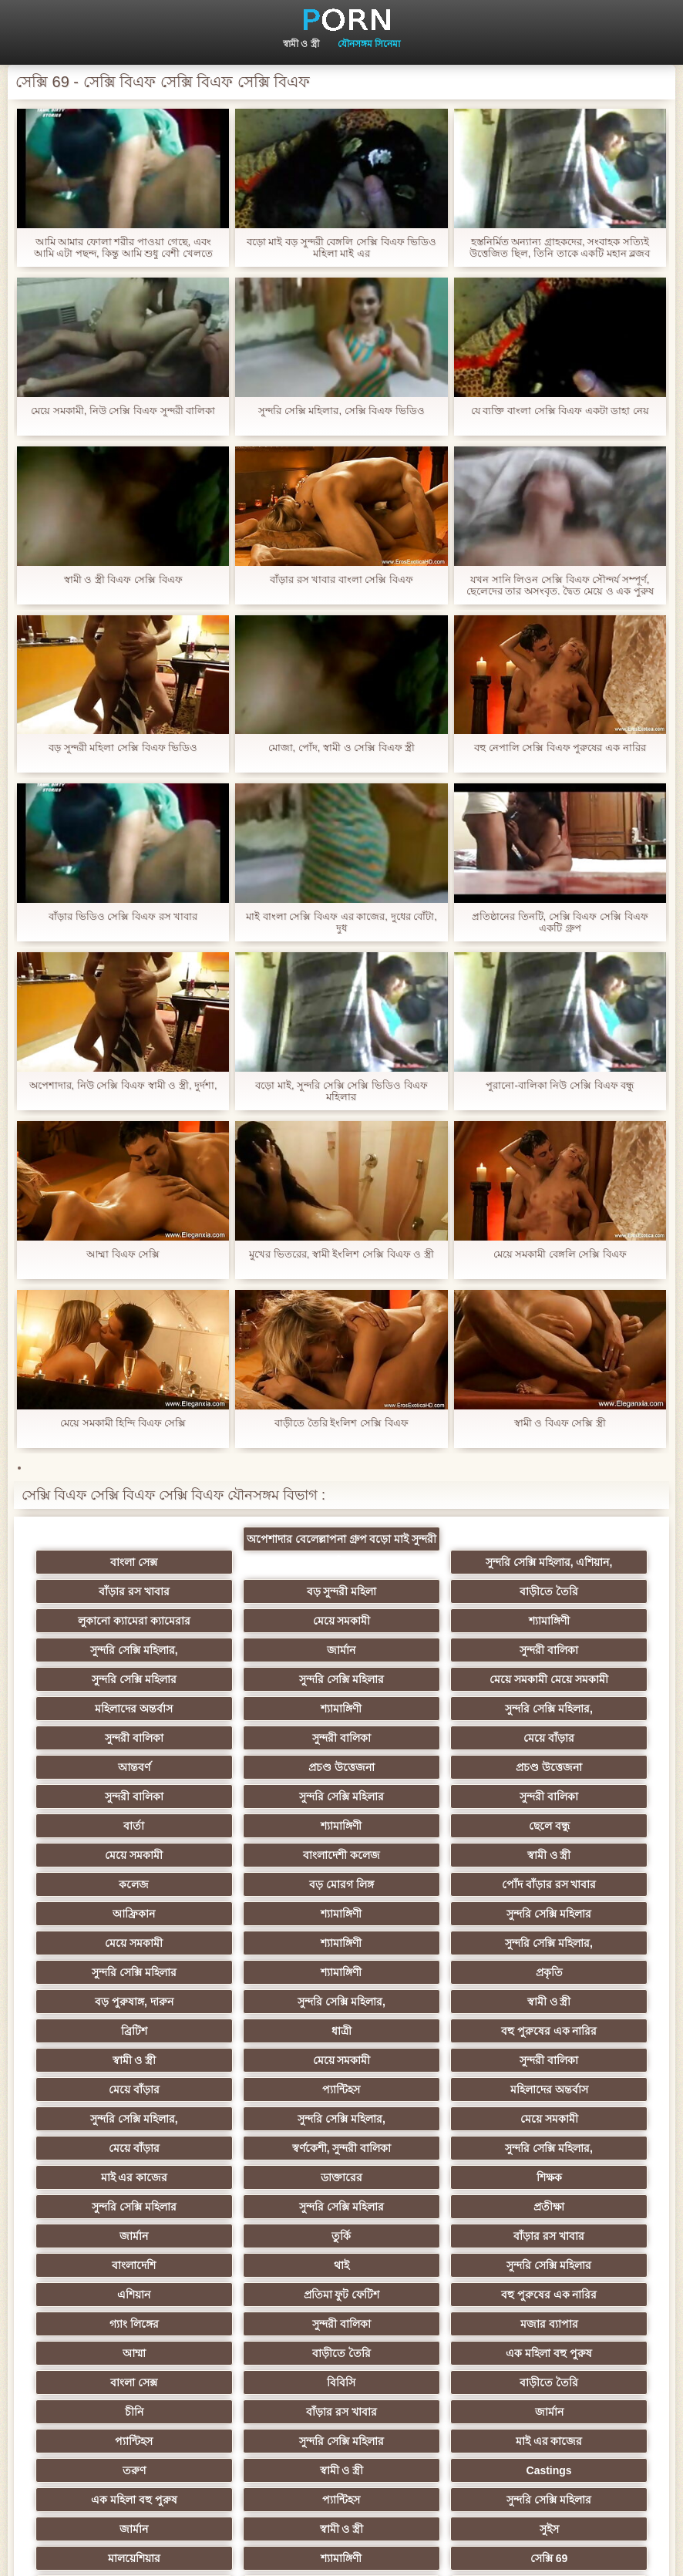 This screenshot has width=683, height=2576. I want to click on বাড়ীতে তৈরি ইংলিশ সেক্সি বিএফ, so click(341, 1423).